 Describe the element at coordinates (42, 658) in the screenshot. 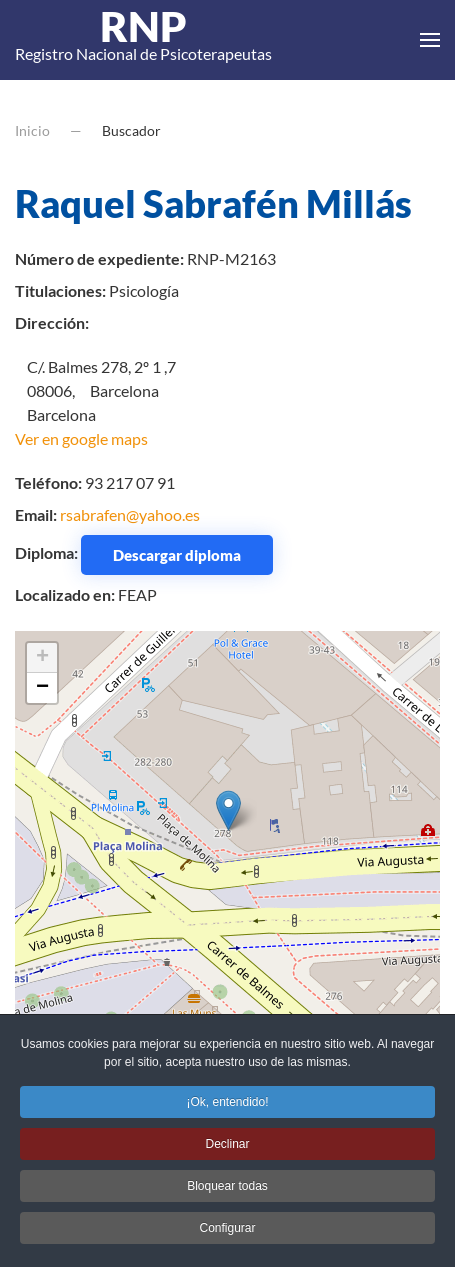

I see `+ [button]` at that location.